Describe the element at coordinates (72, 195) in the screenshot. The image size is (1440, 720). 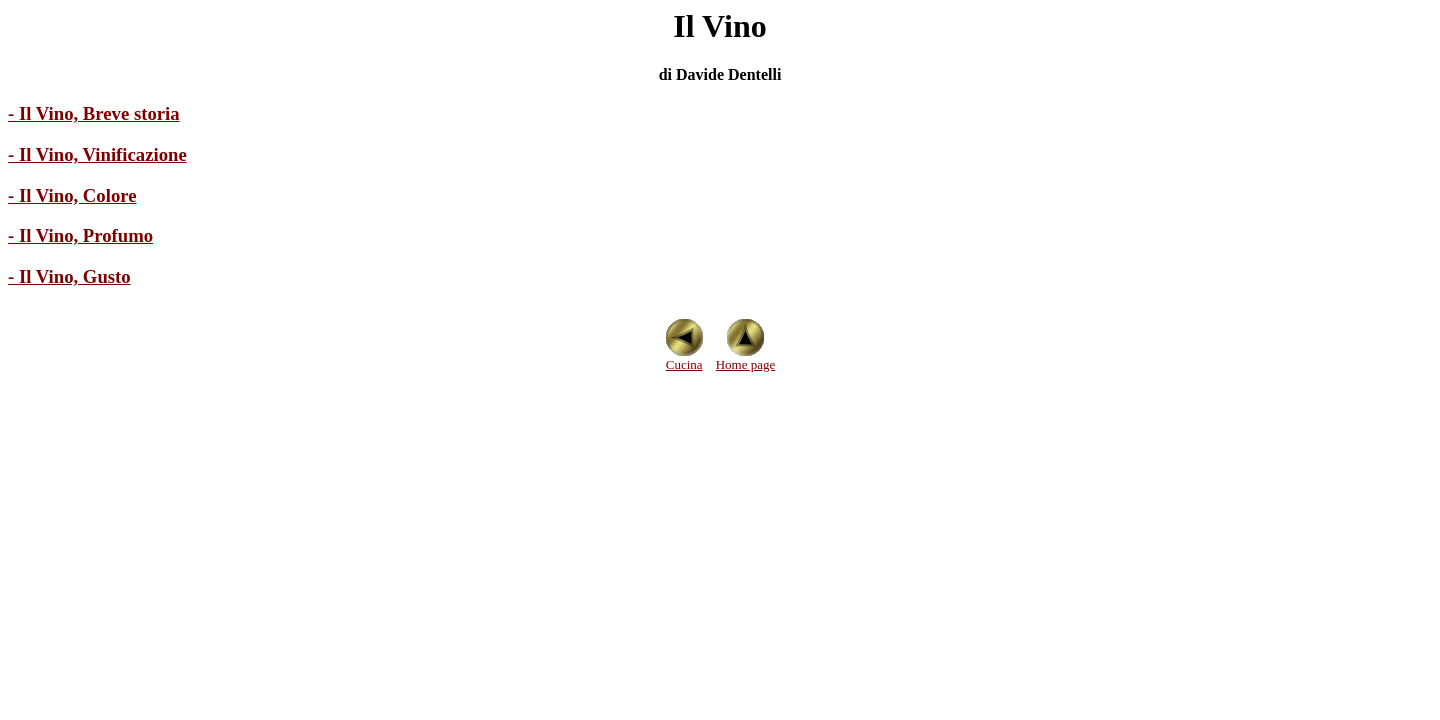
I see `- Il Vino, Colore` at that location.